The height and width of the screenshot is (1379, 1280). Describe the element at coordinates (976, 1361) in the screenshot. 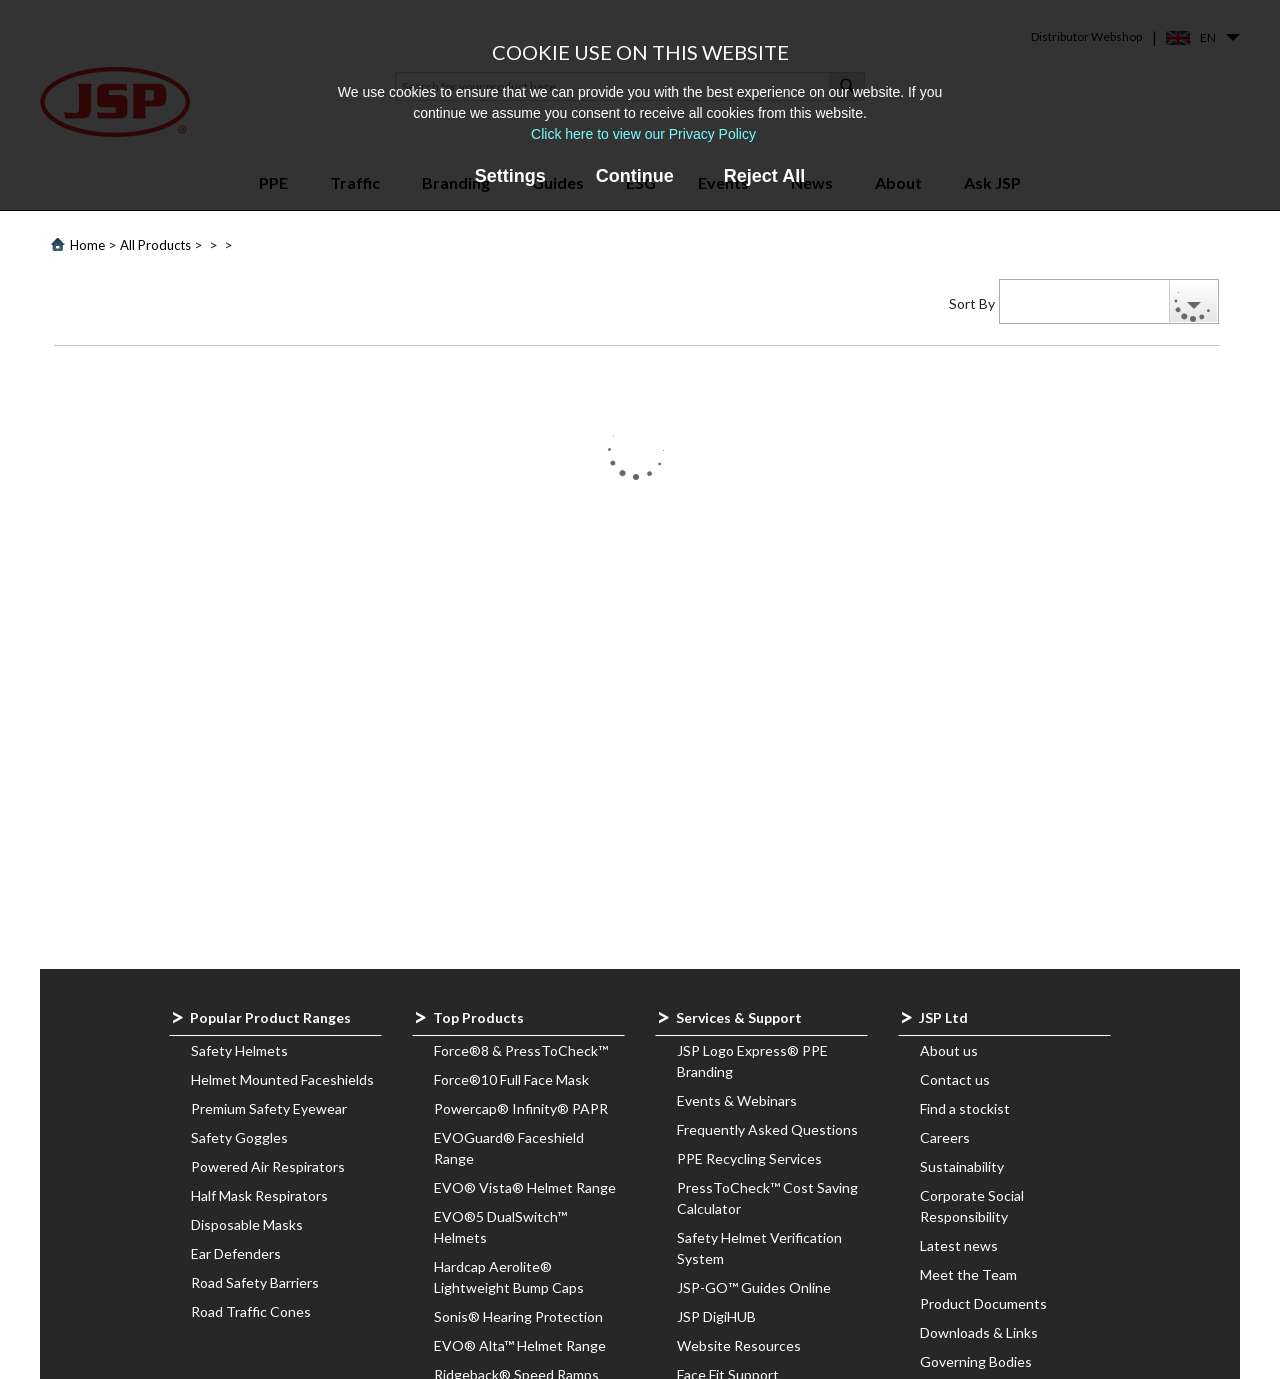

I see `Governing Bodies` at that location.